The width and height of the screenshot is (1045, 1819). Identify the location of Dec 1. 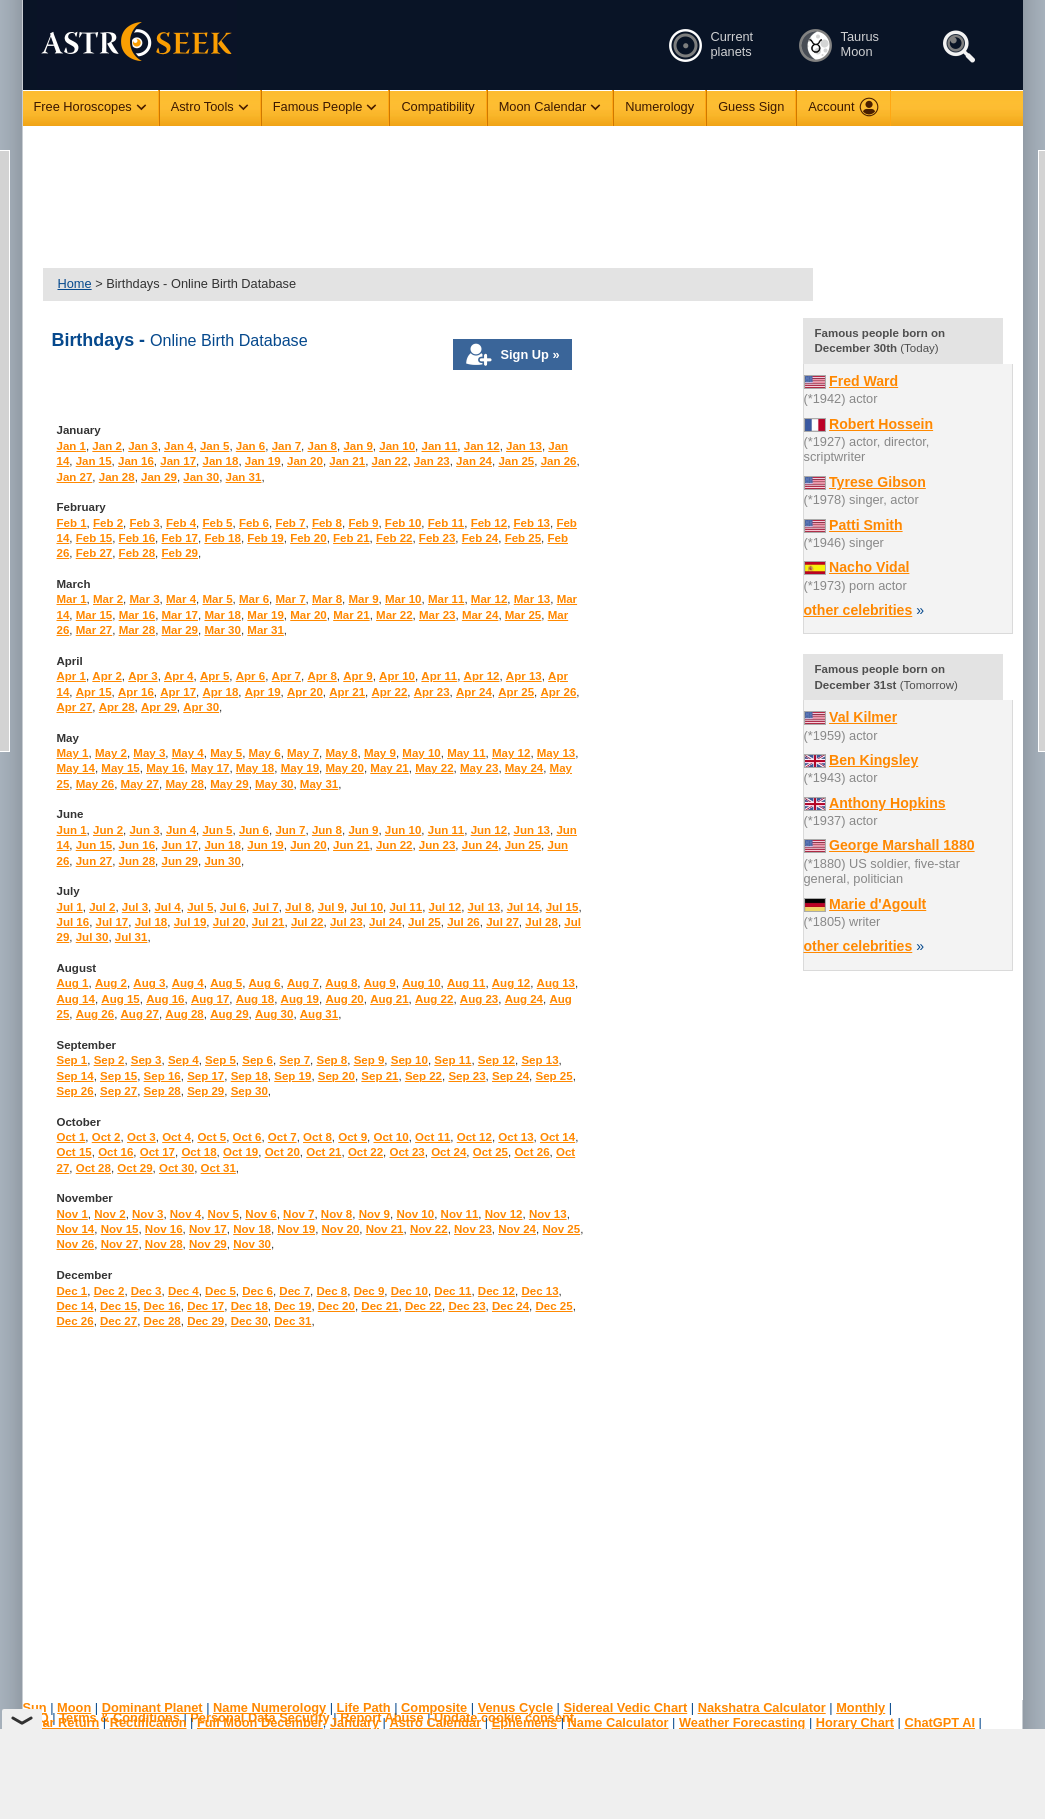
(72, 1291).